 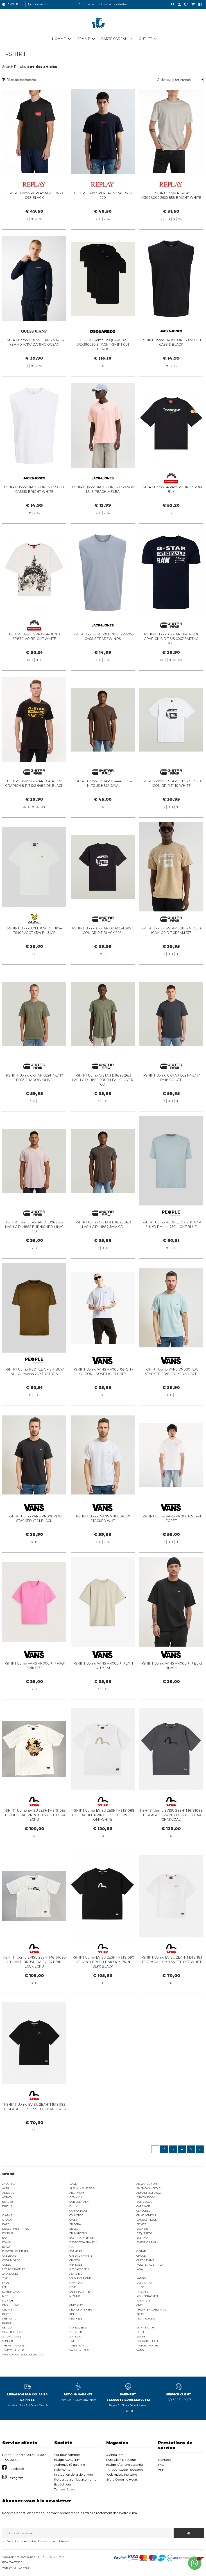 I want to click on NAPAPIJRI, so click(x=143, y=2300).